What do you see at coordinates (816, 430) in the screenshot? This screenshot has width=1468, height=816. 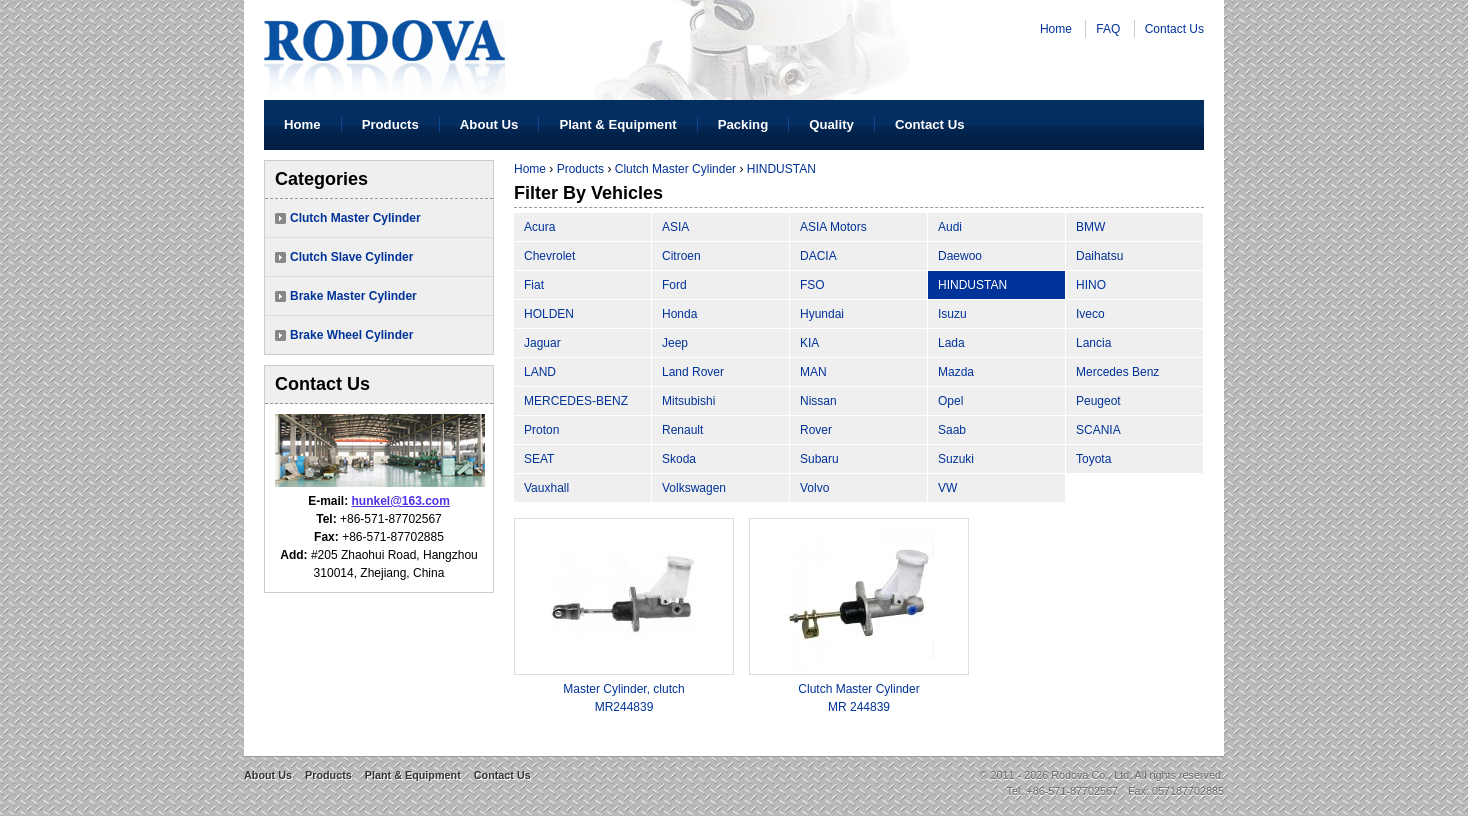 I see `Rover` at bounding box center [816, 430].